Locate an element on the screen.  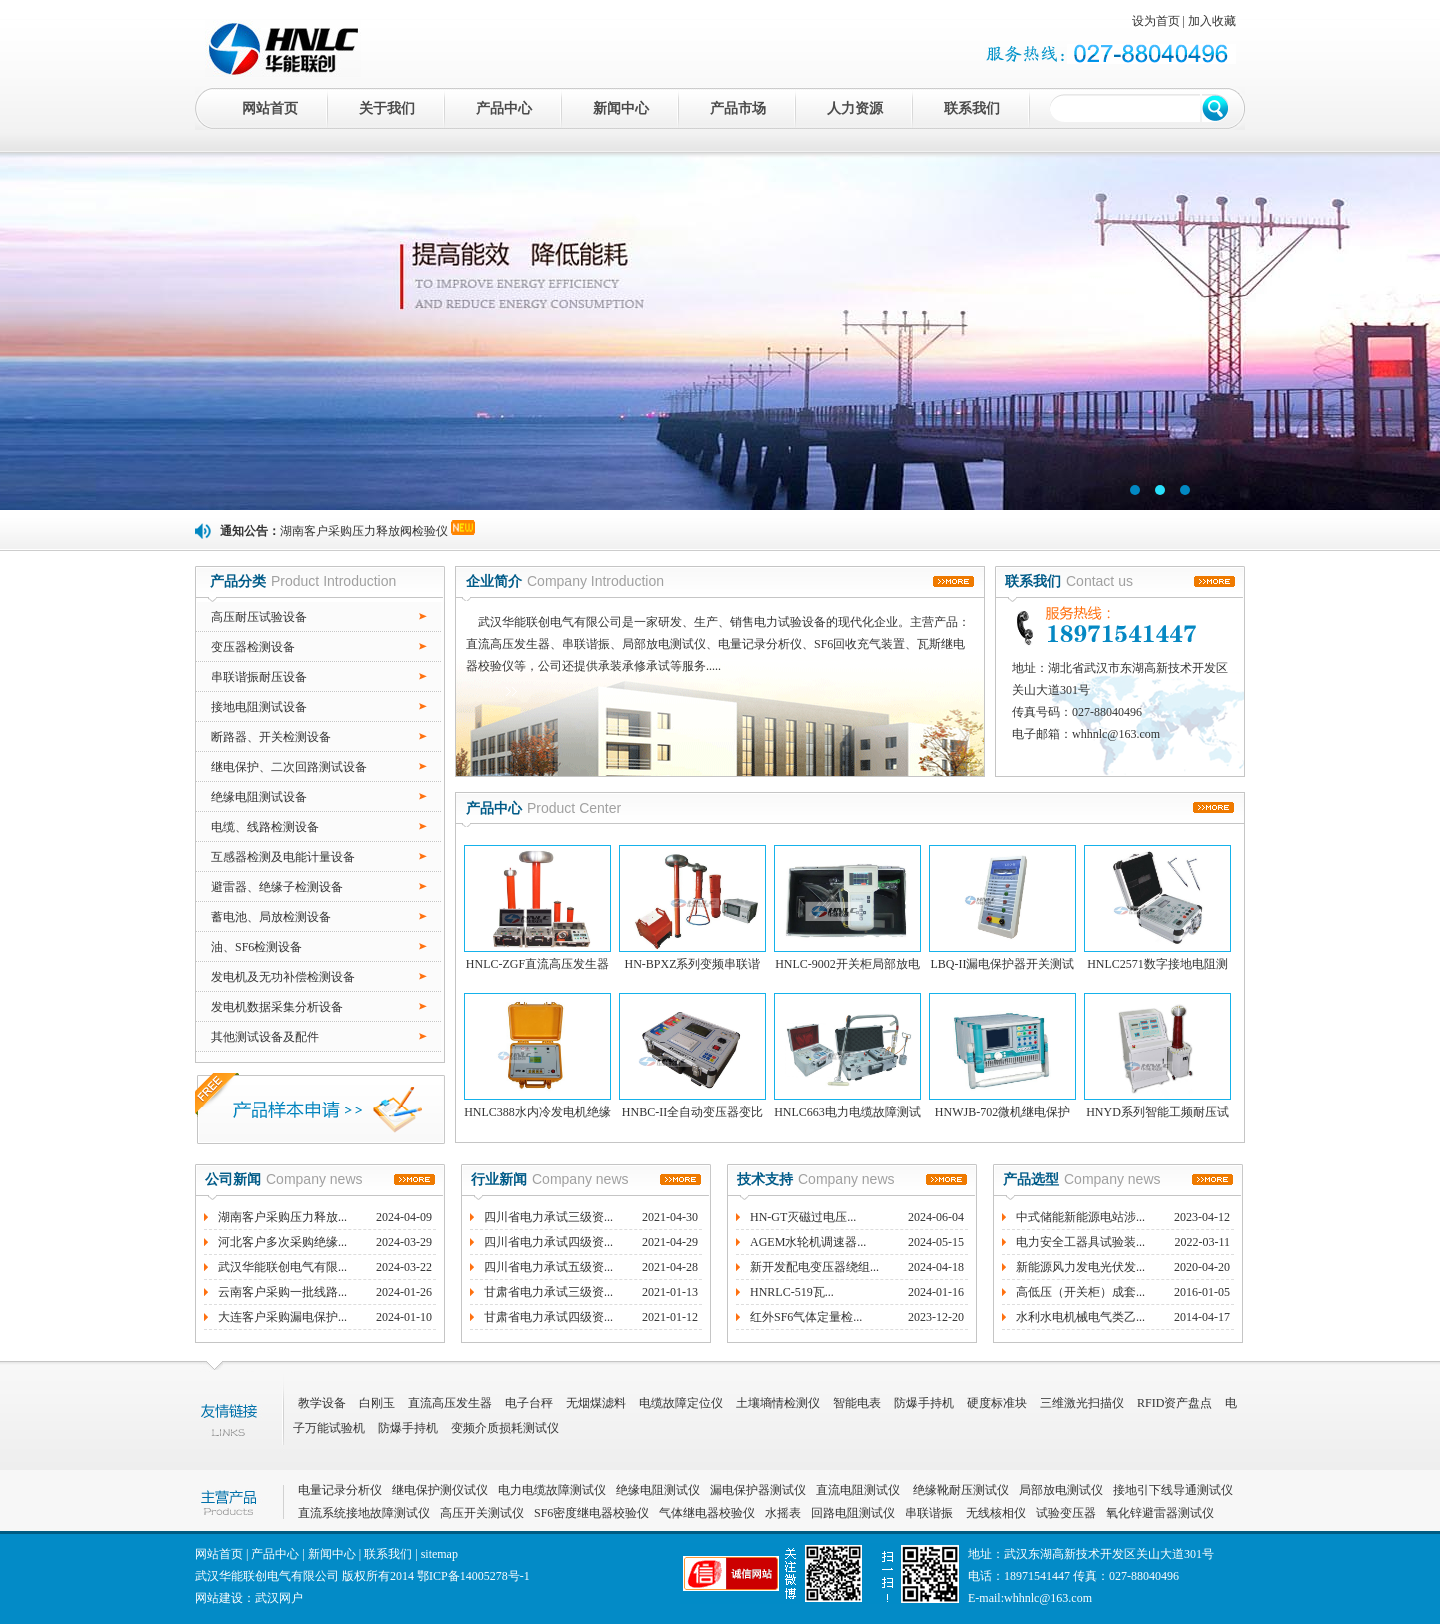
武汉华能联创电气有限... is located at coordinates (282, 1267).